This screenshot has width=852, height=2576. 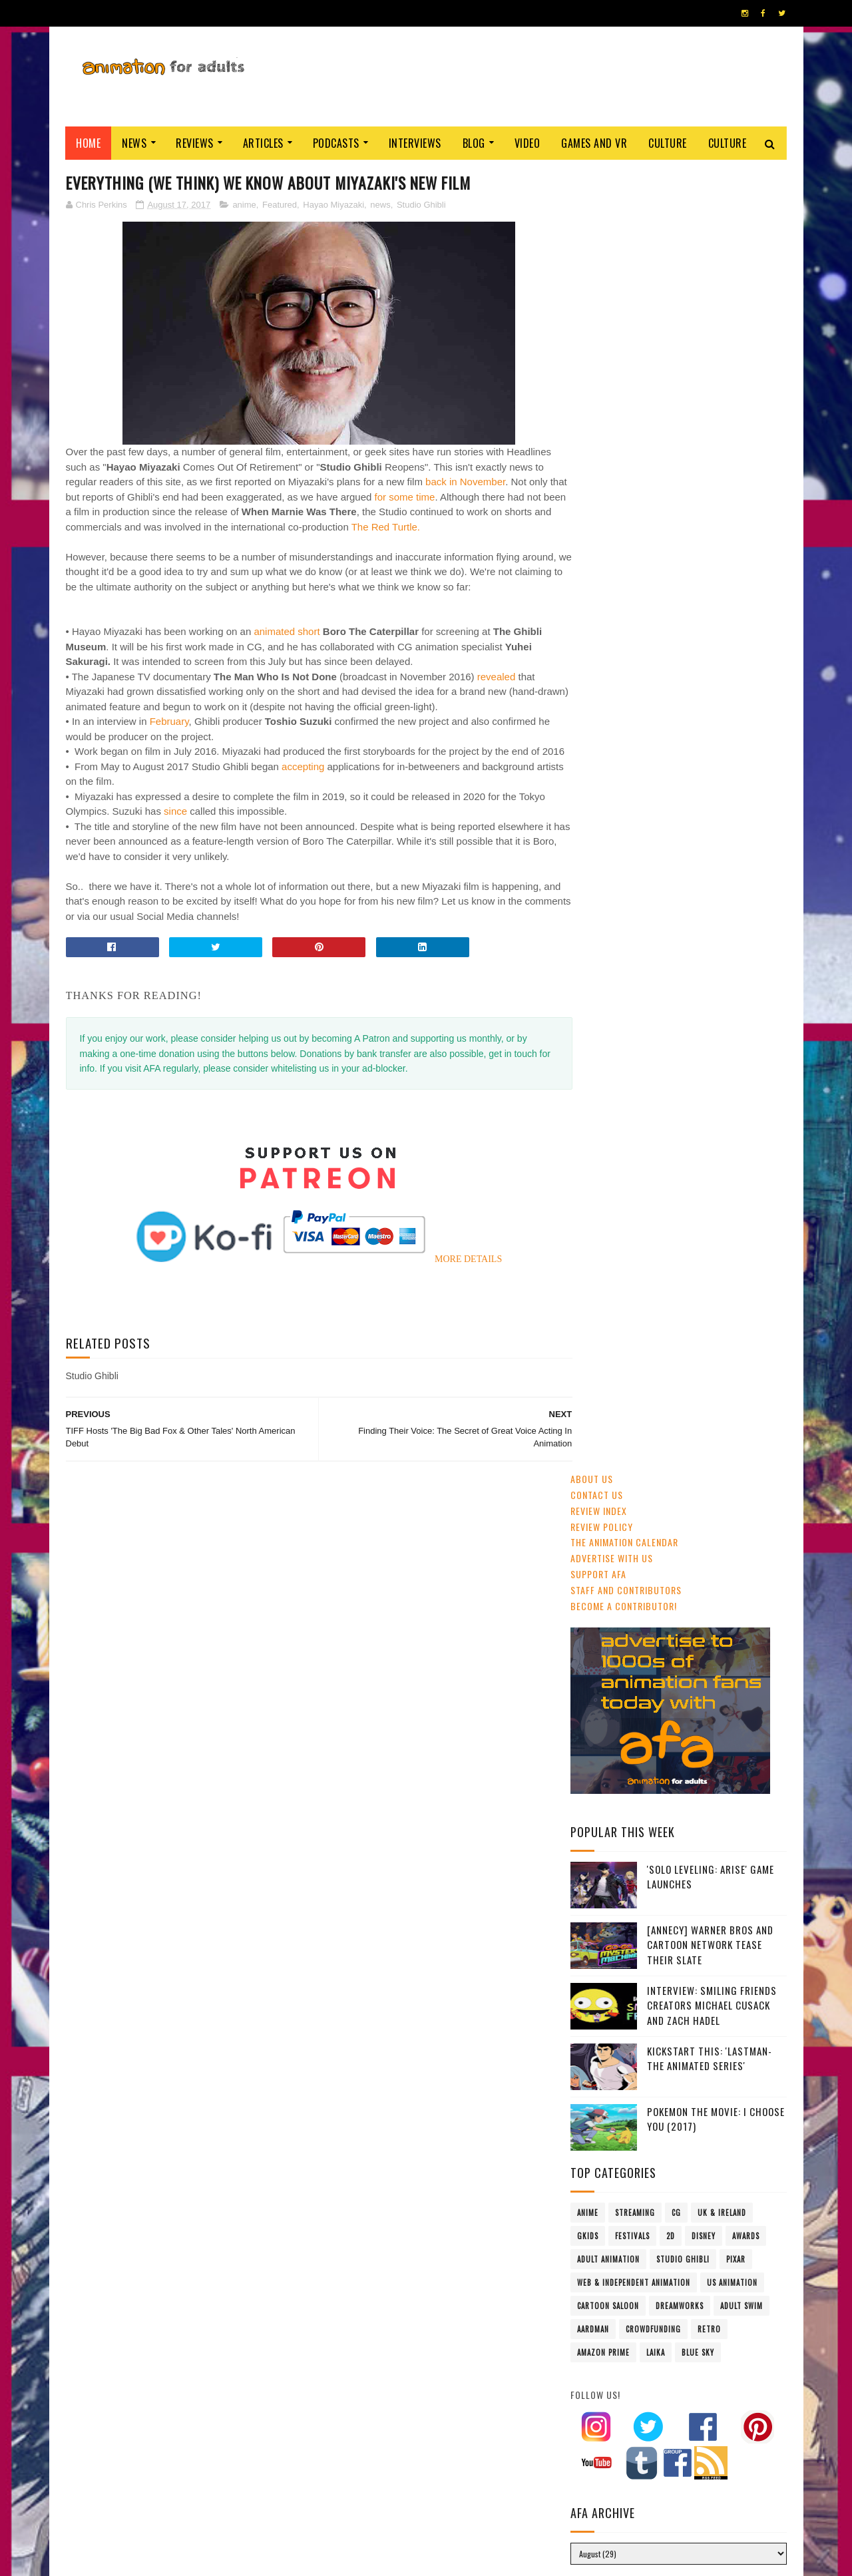 What do you see at coordinates (623, 304) in the screenshot?
I see `Become A Contributor!` at bounding box center [623, 304].